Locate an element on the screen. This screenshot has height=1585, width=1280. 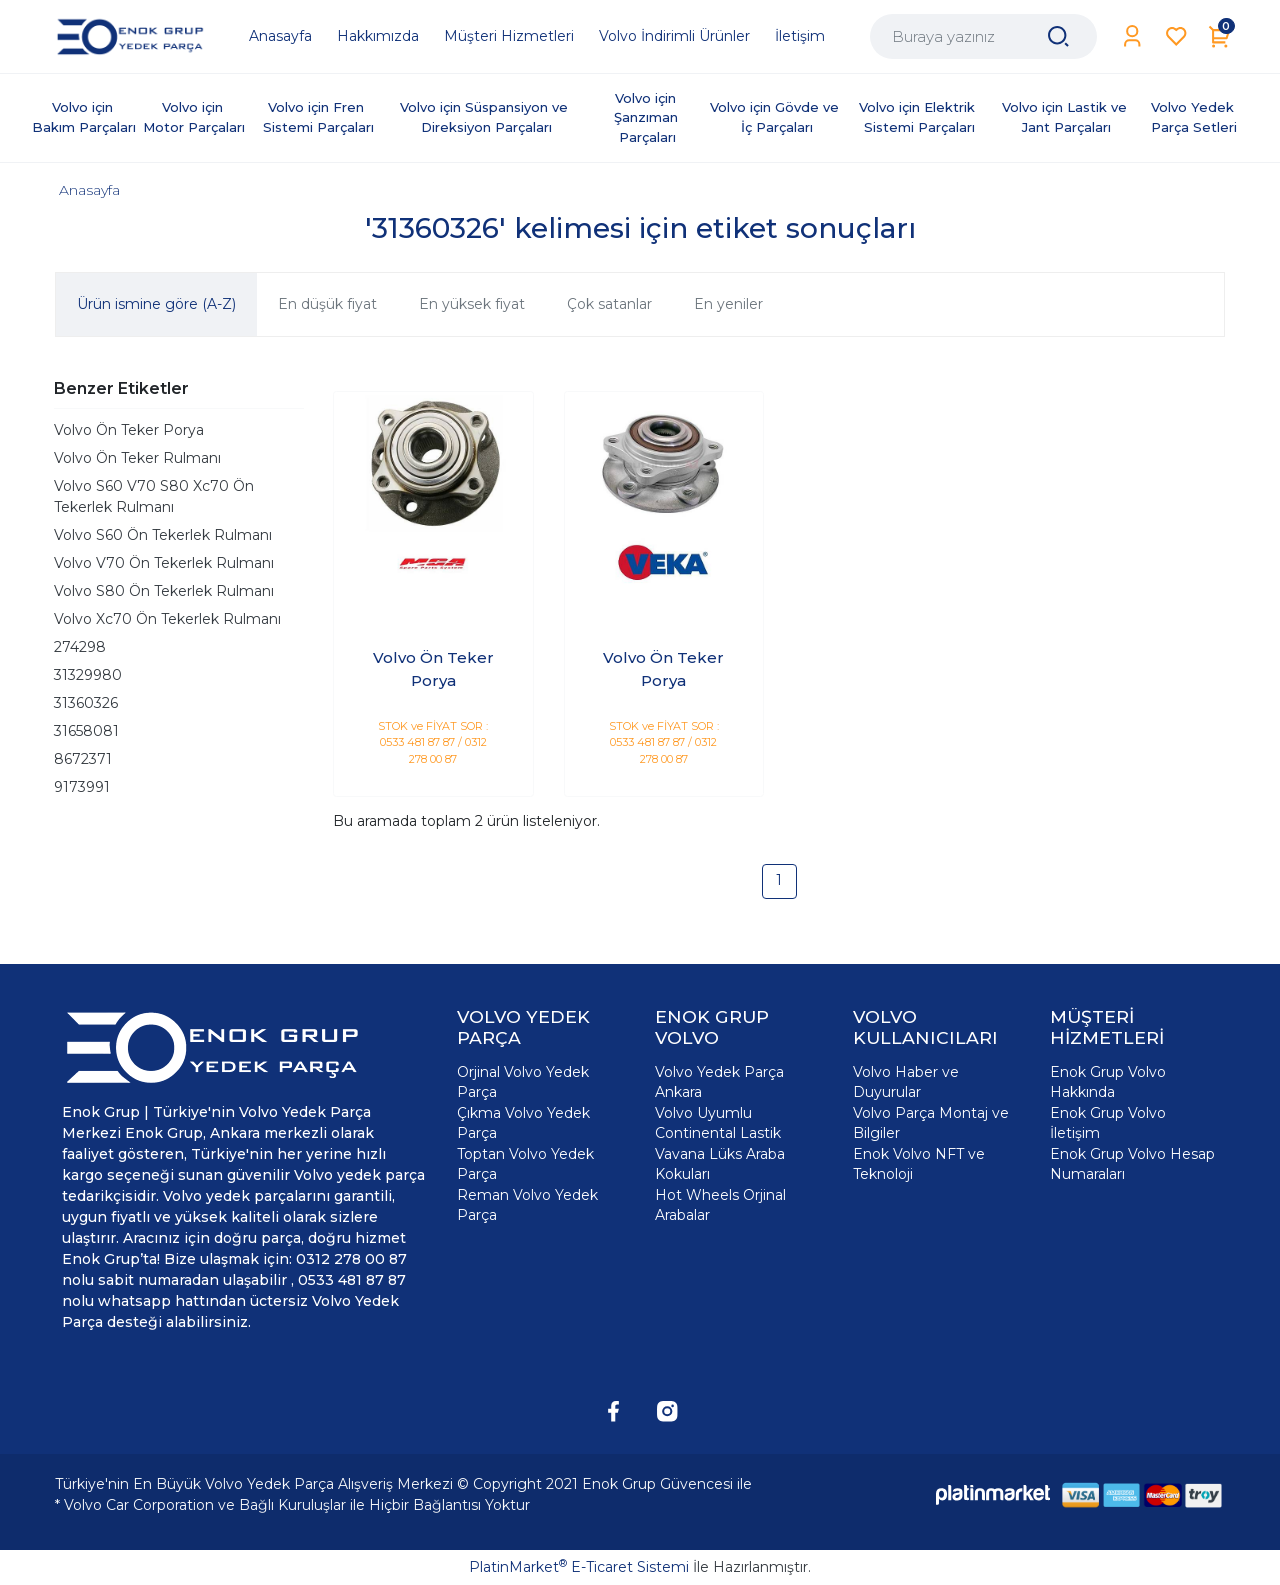
Volvo için Elektrik Sistemi Parçaları is located at coordinates (919, 117).